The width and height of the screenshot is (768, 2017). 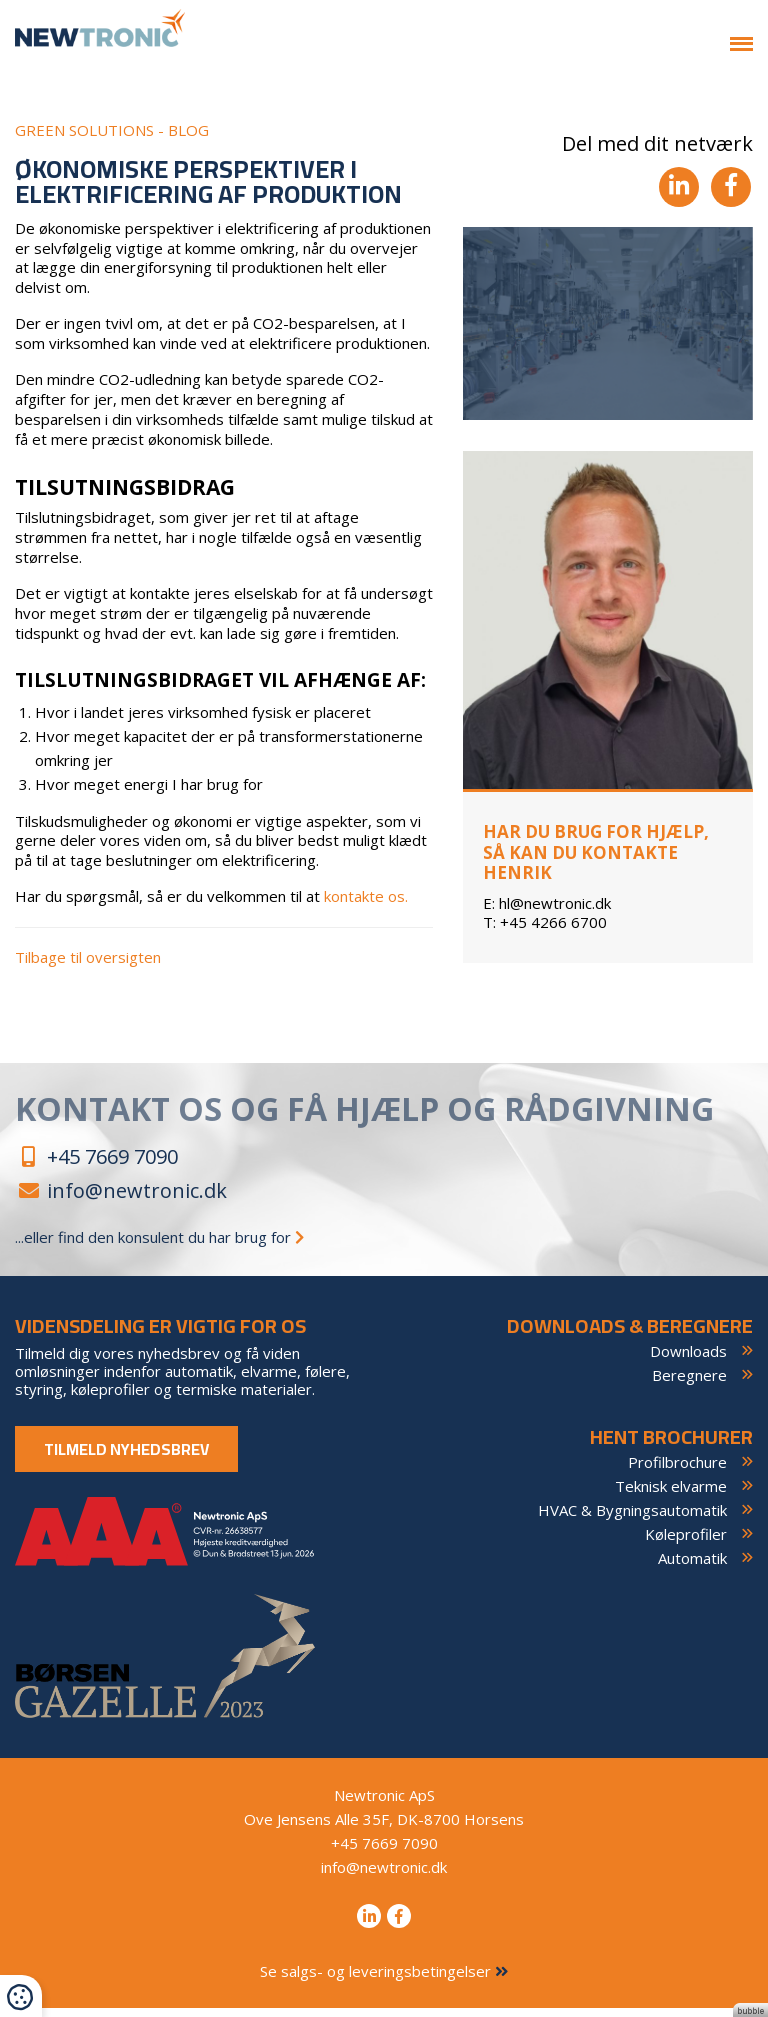 I want to click on +45 4266 6700, so click(x=545, y=931).